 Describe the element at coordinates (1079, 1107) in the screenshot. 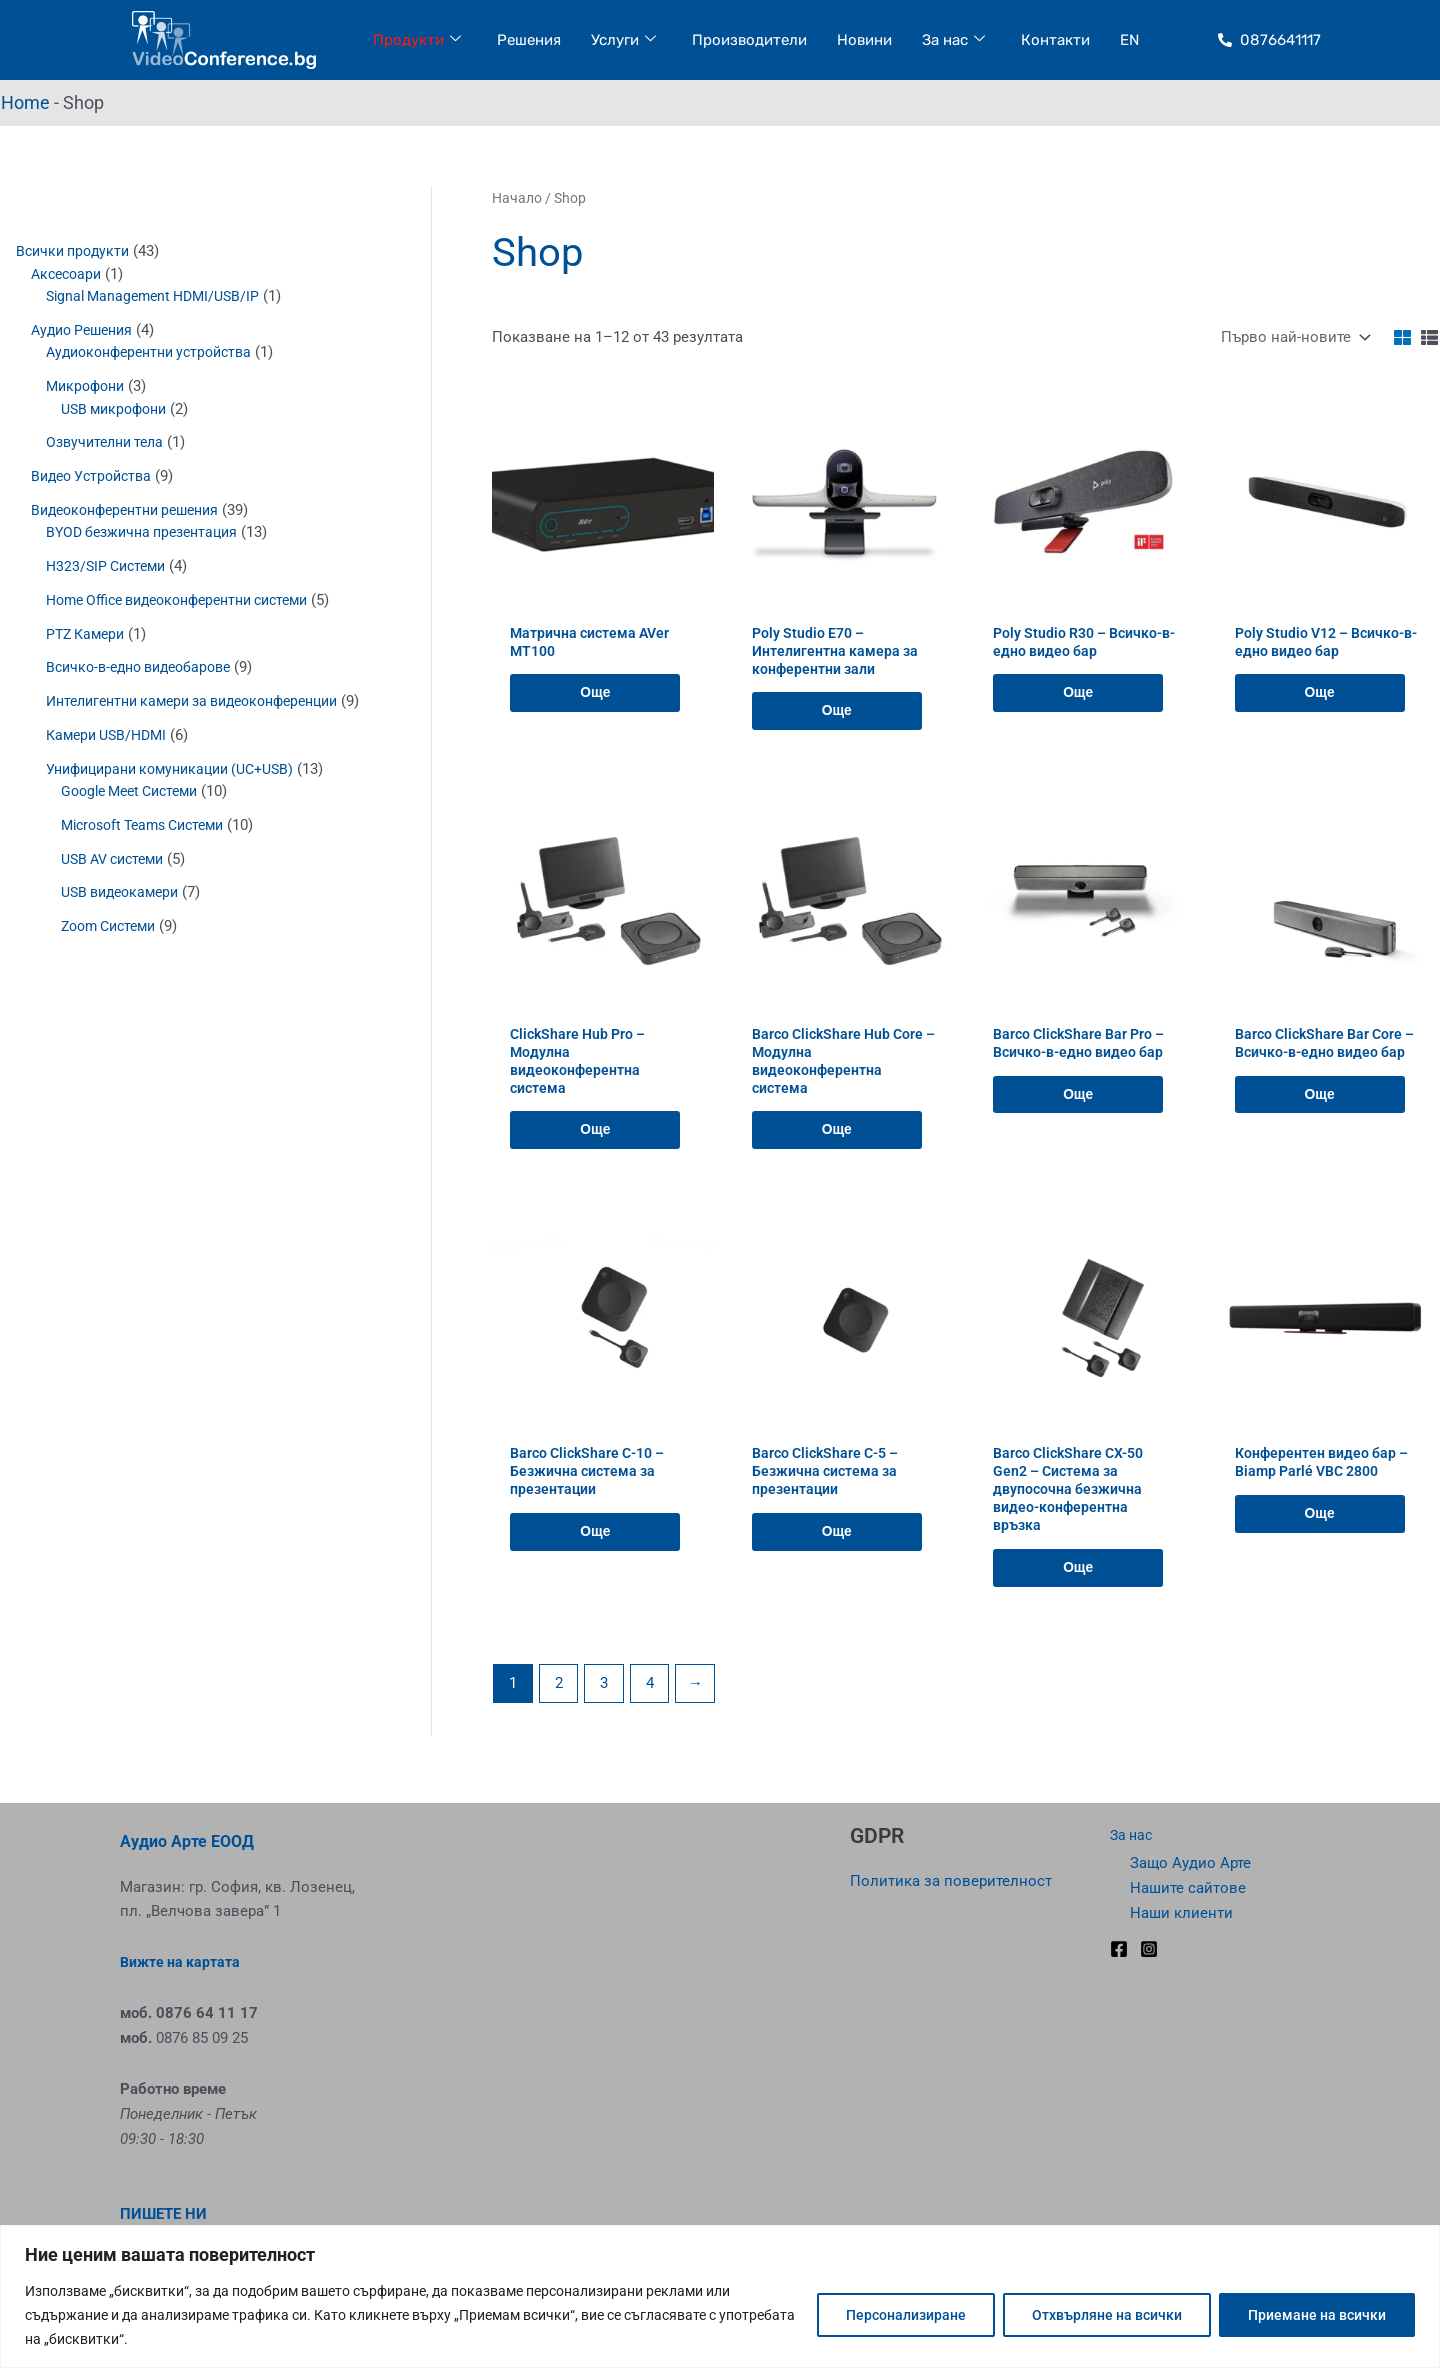

I see `Още [Прочетете повече за “Barco ClickShare Bar Pro - Всичко-в-едно видео бар”]` at that location.